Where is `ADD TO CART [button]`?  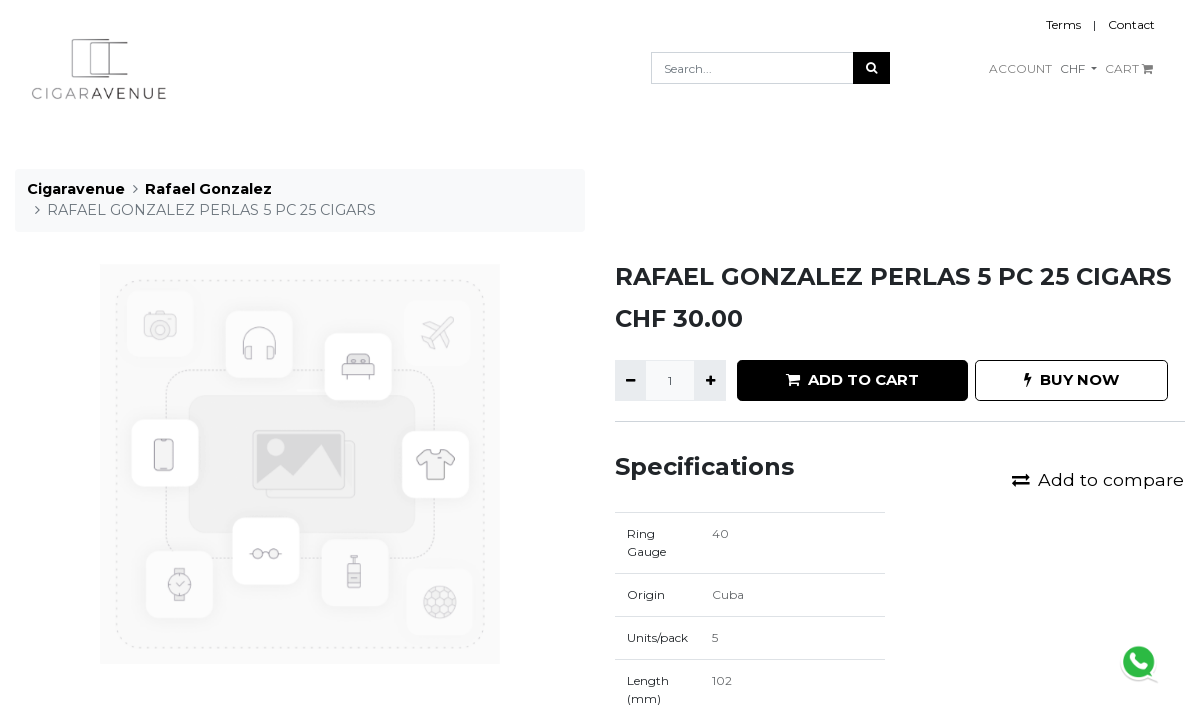 ADD TO CART [button] is located at coordinates (852, 379).